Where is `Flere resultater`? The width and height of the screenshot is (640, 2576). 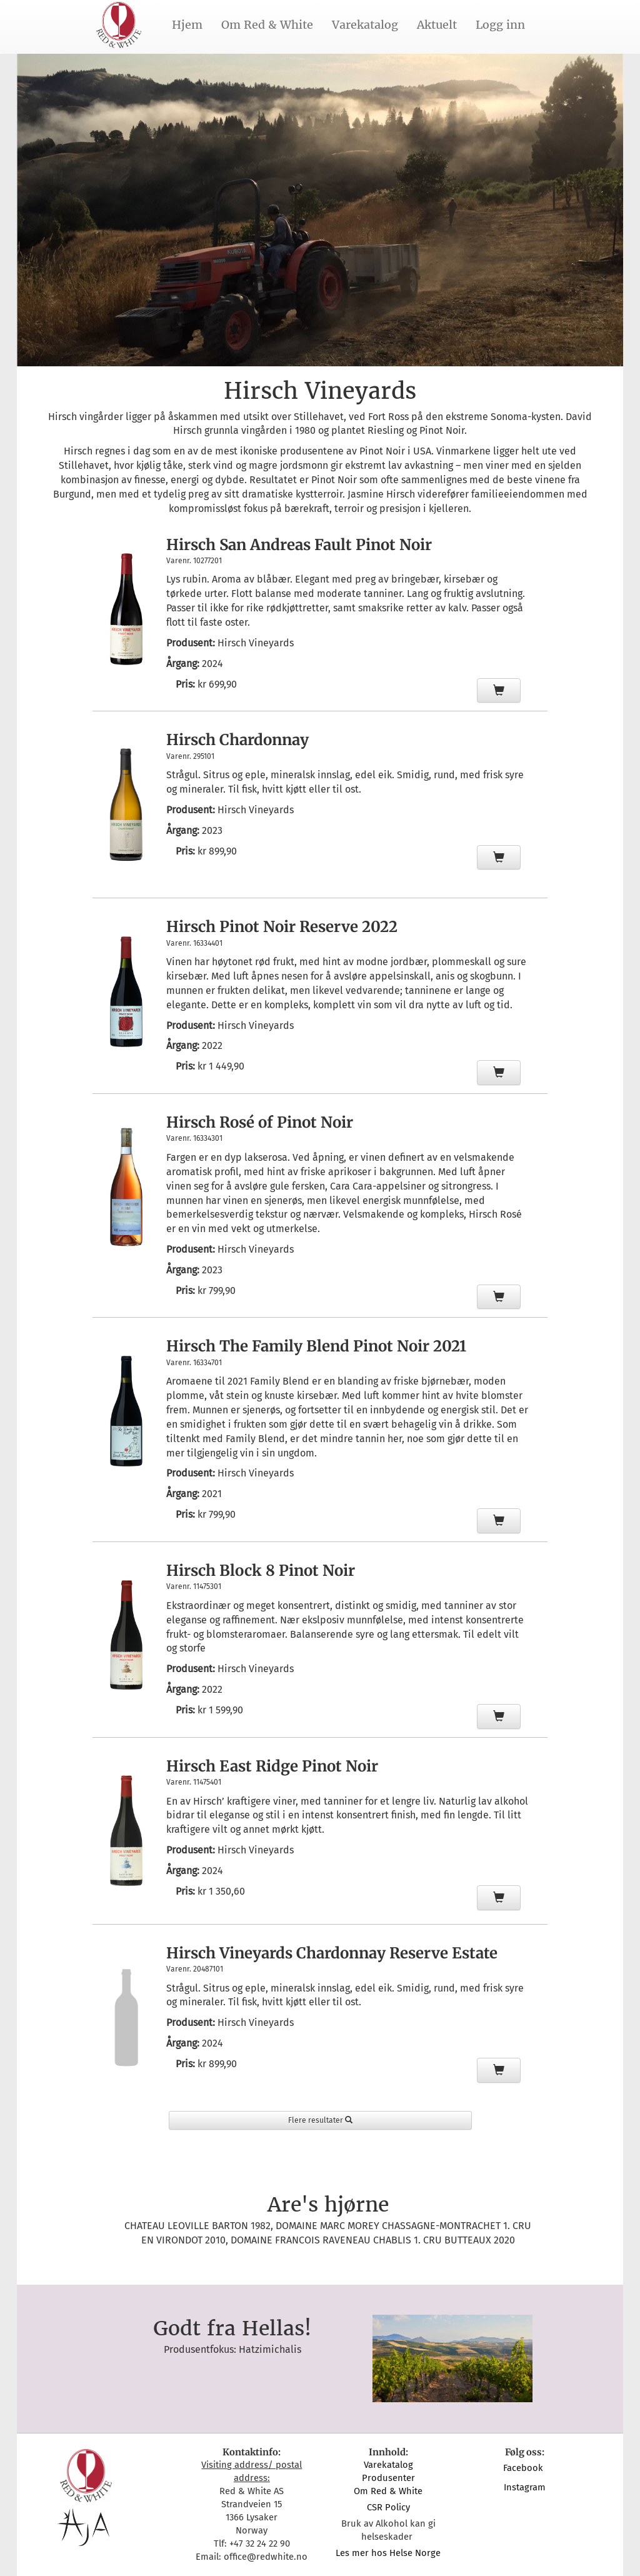 Flere resultater is located at coordinates (320, 2120).